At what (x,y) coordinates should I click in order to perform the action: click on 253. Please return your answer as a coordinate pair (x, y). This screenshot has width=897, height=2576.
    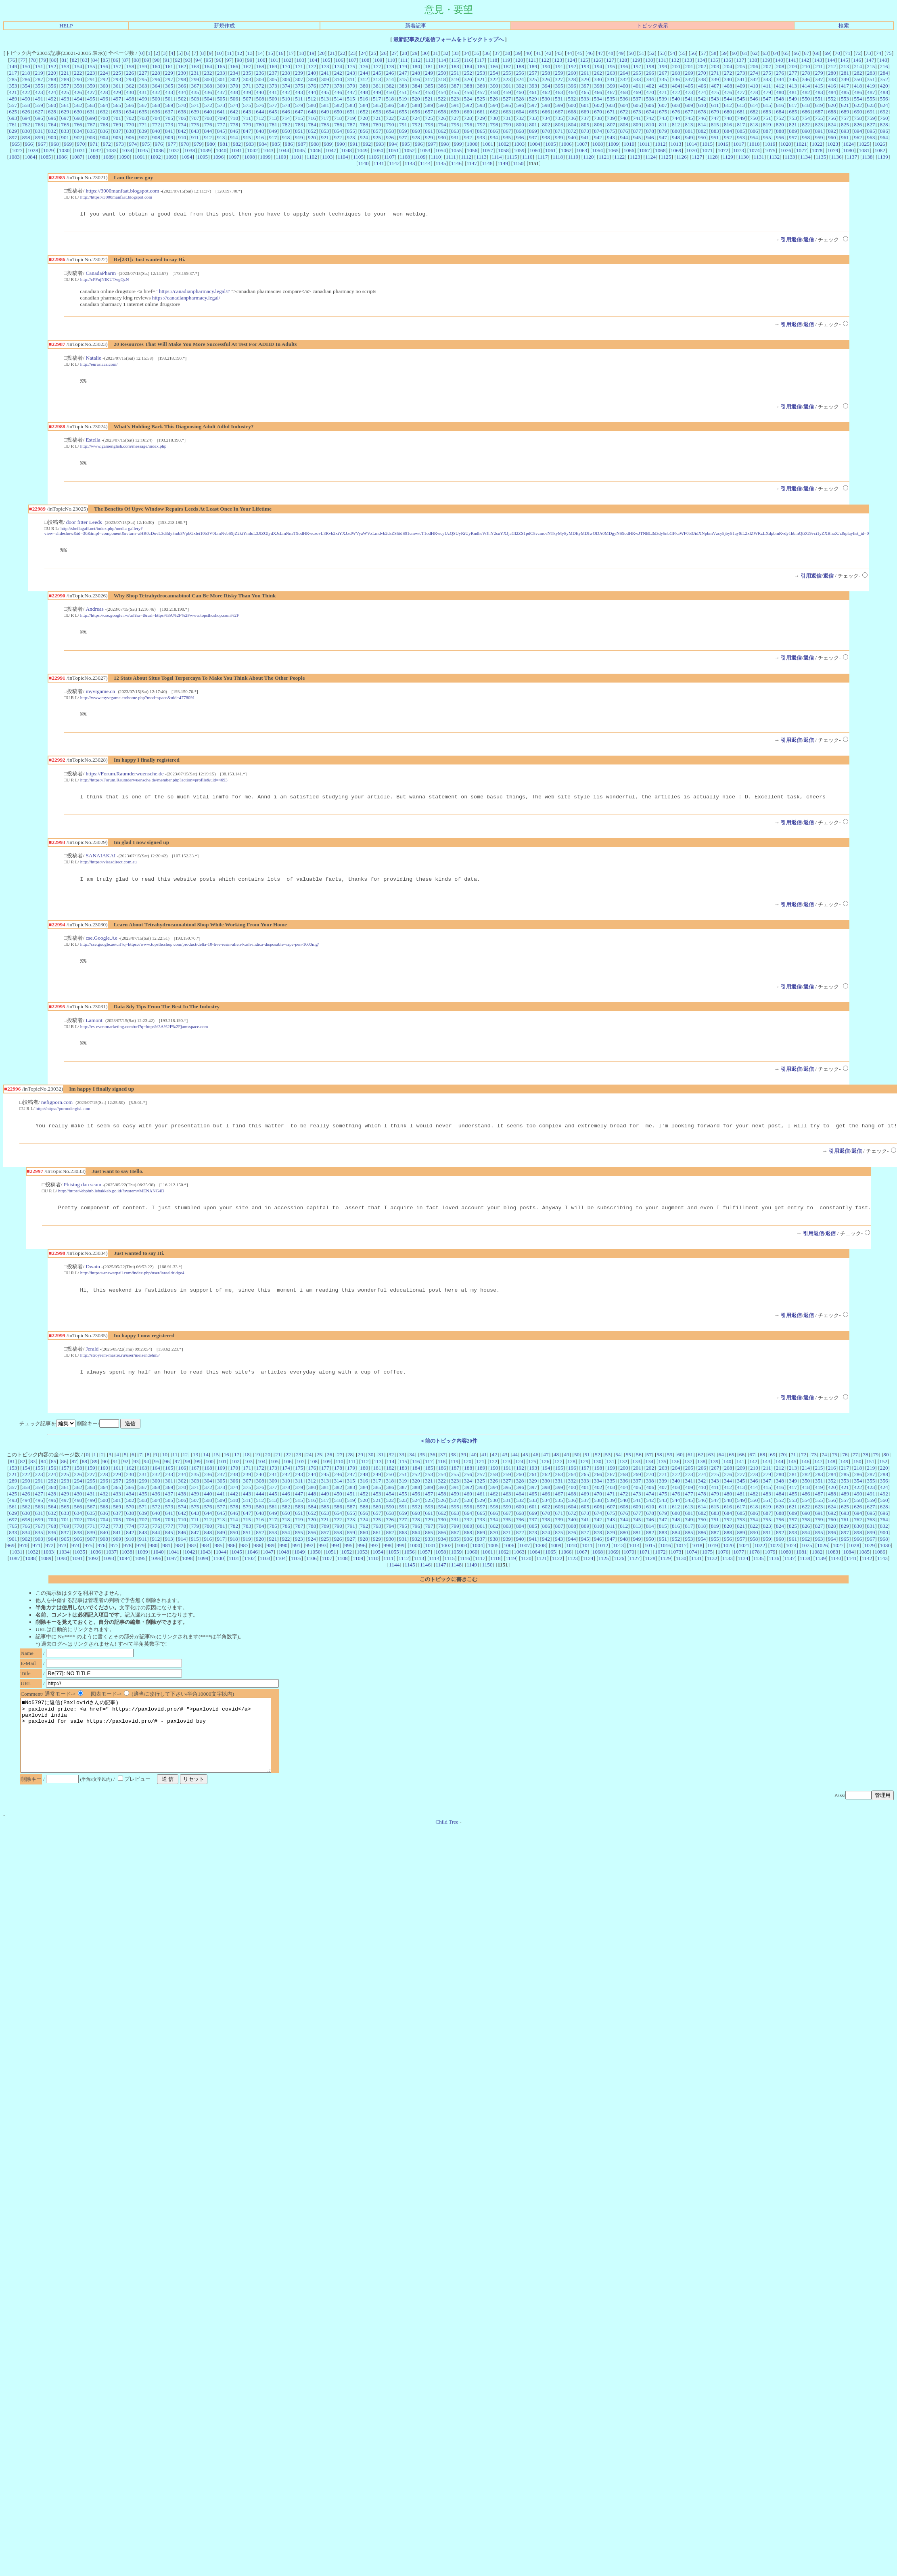
    Looking at the image, I should click on (481, 73).